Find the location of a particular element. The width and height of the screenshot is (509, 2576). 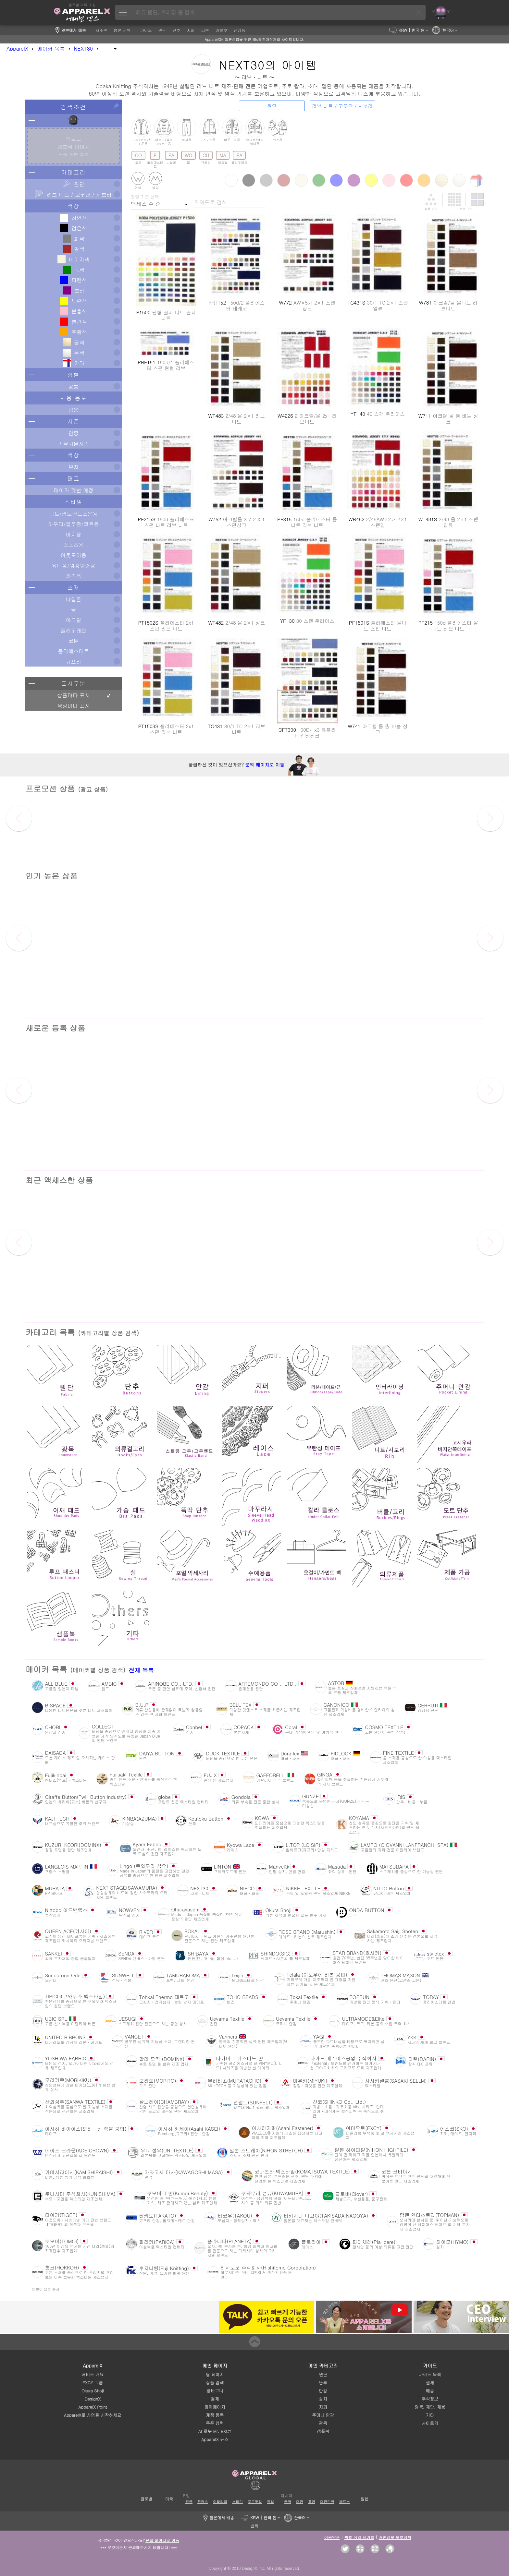

메이커 목록 is located at coordinates (51, 48).